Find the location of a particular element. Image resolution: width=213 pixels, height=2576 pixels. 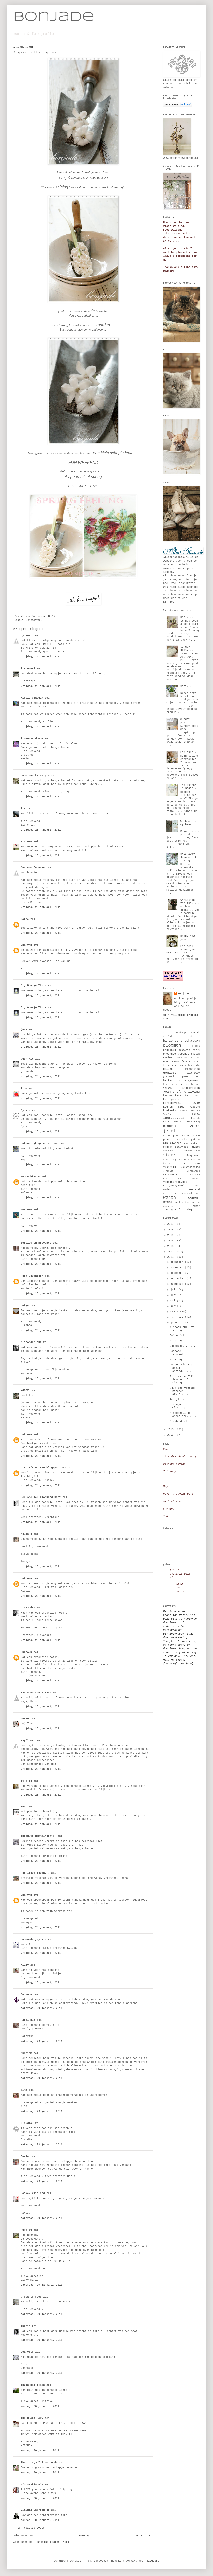

Give away Jeanne d`Arc Living..... is located at coordinates (189, 857).